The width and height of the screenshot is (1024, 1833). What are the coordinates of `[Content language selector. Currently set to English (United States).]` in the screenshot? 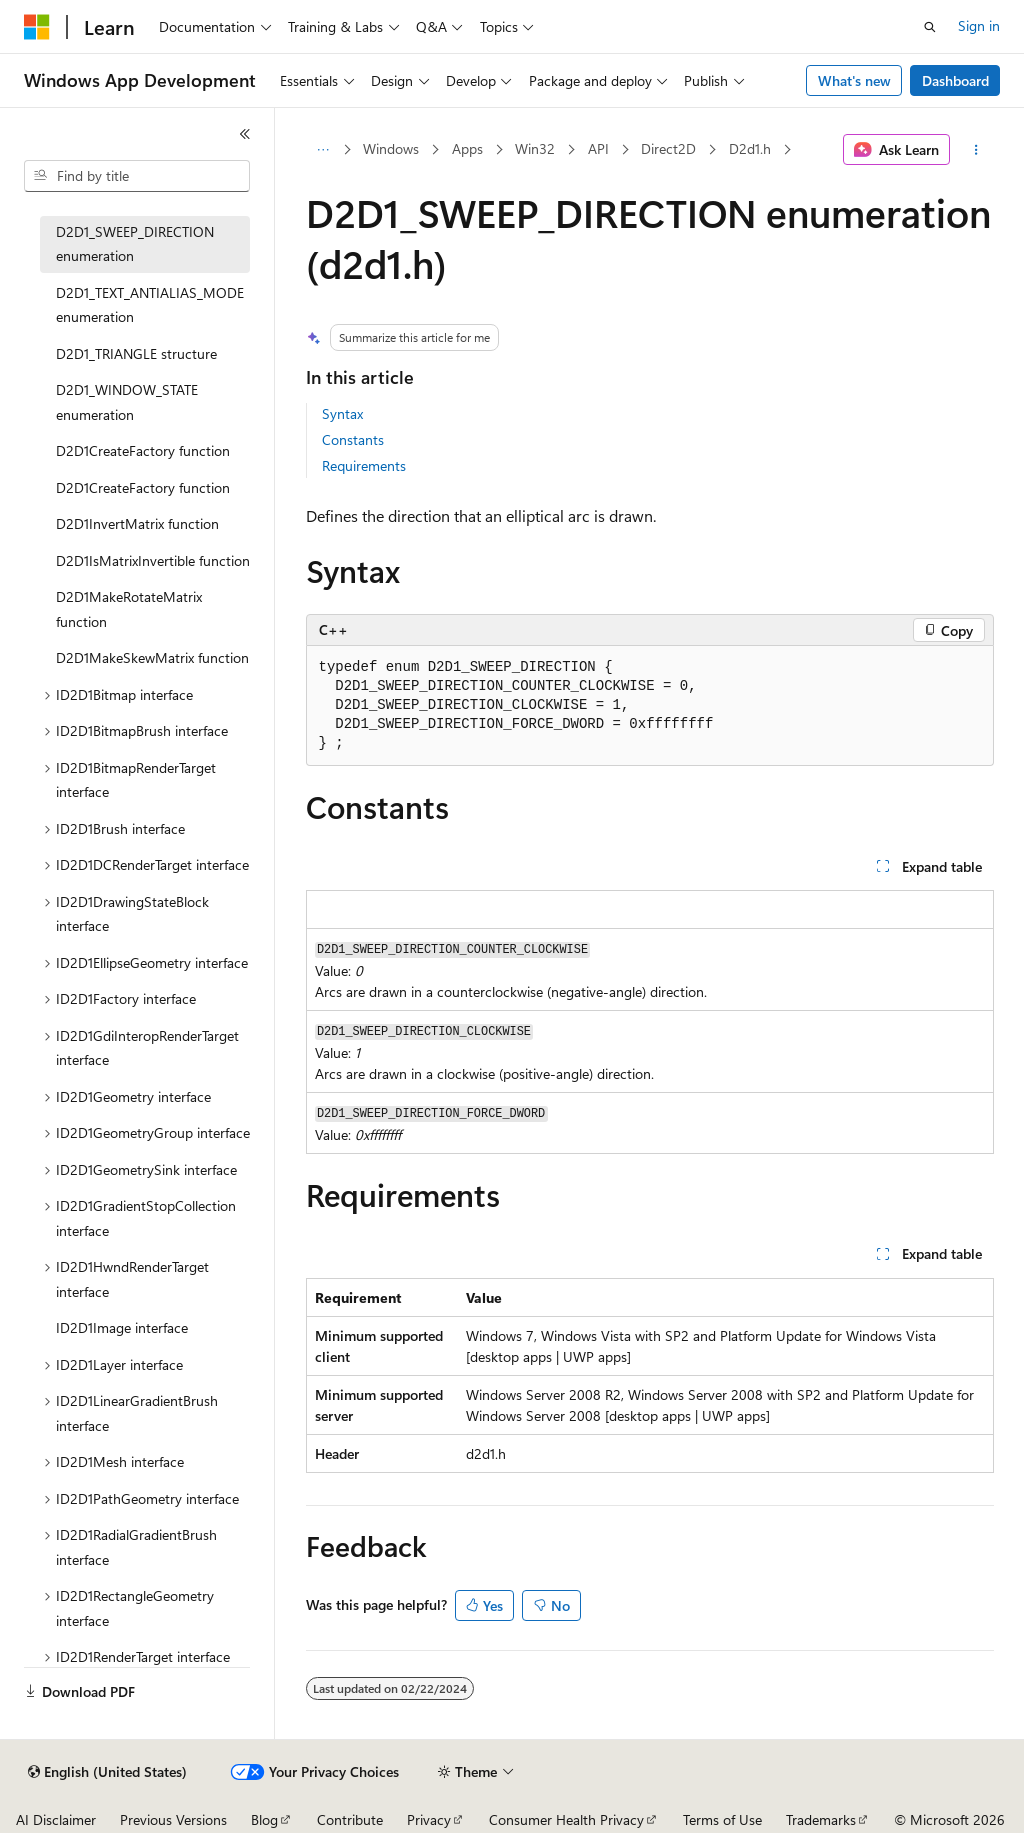 It's located at (107, 1772).